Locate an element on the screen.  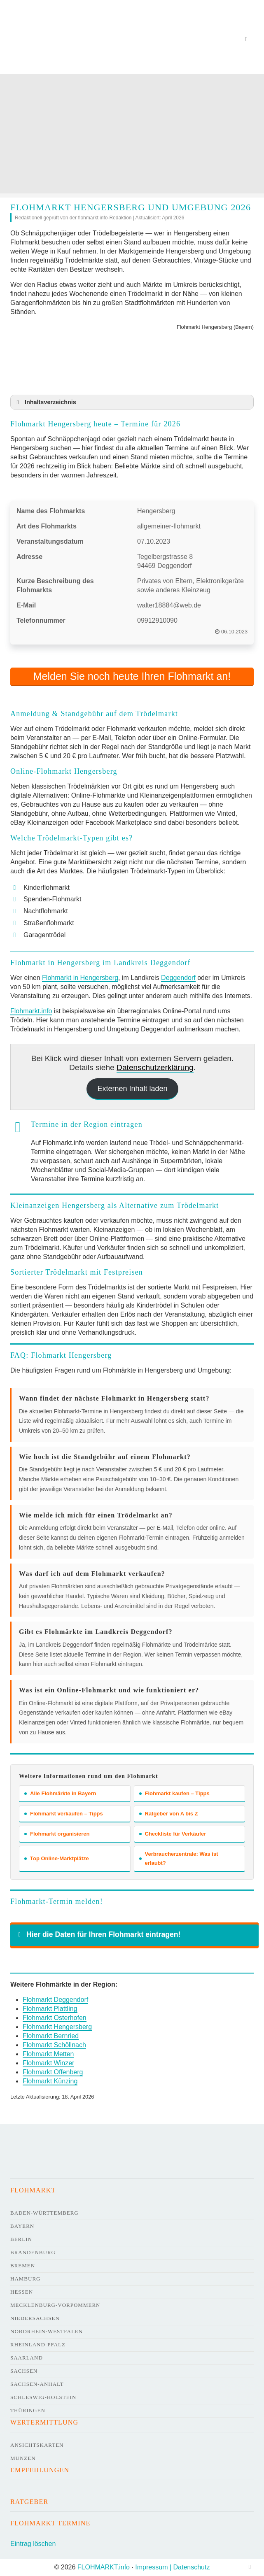
Flohmarkt Metten is located at coordinates (48, 2053).